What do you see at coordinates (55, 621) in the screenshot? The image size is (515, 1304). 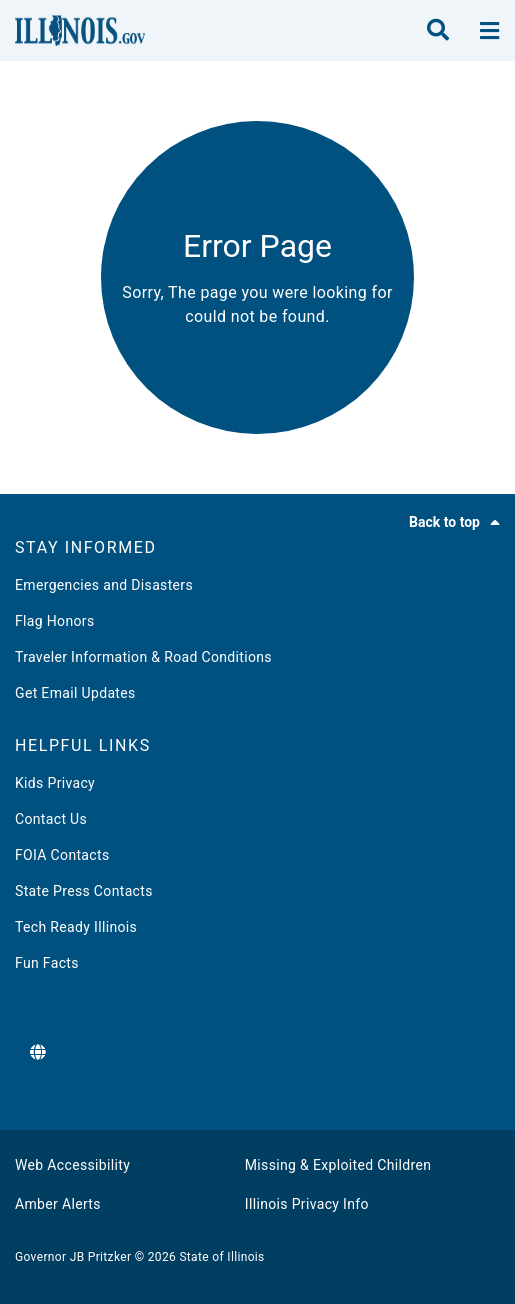 I see `Flag Honors` at bounding box center [55, 621].